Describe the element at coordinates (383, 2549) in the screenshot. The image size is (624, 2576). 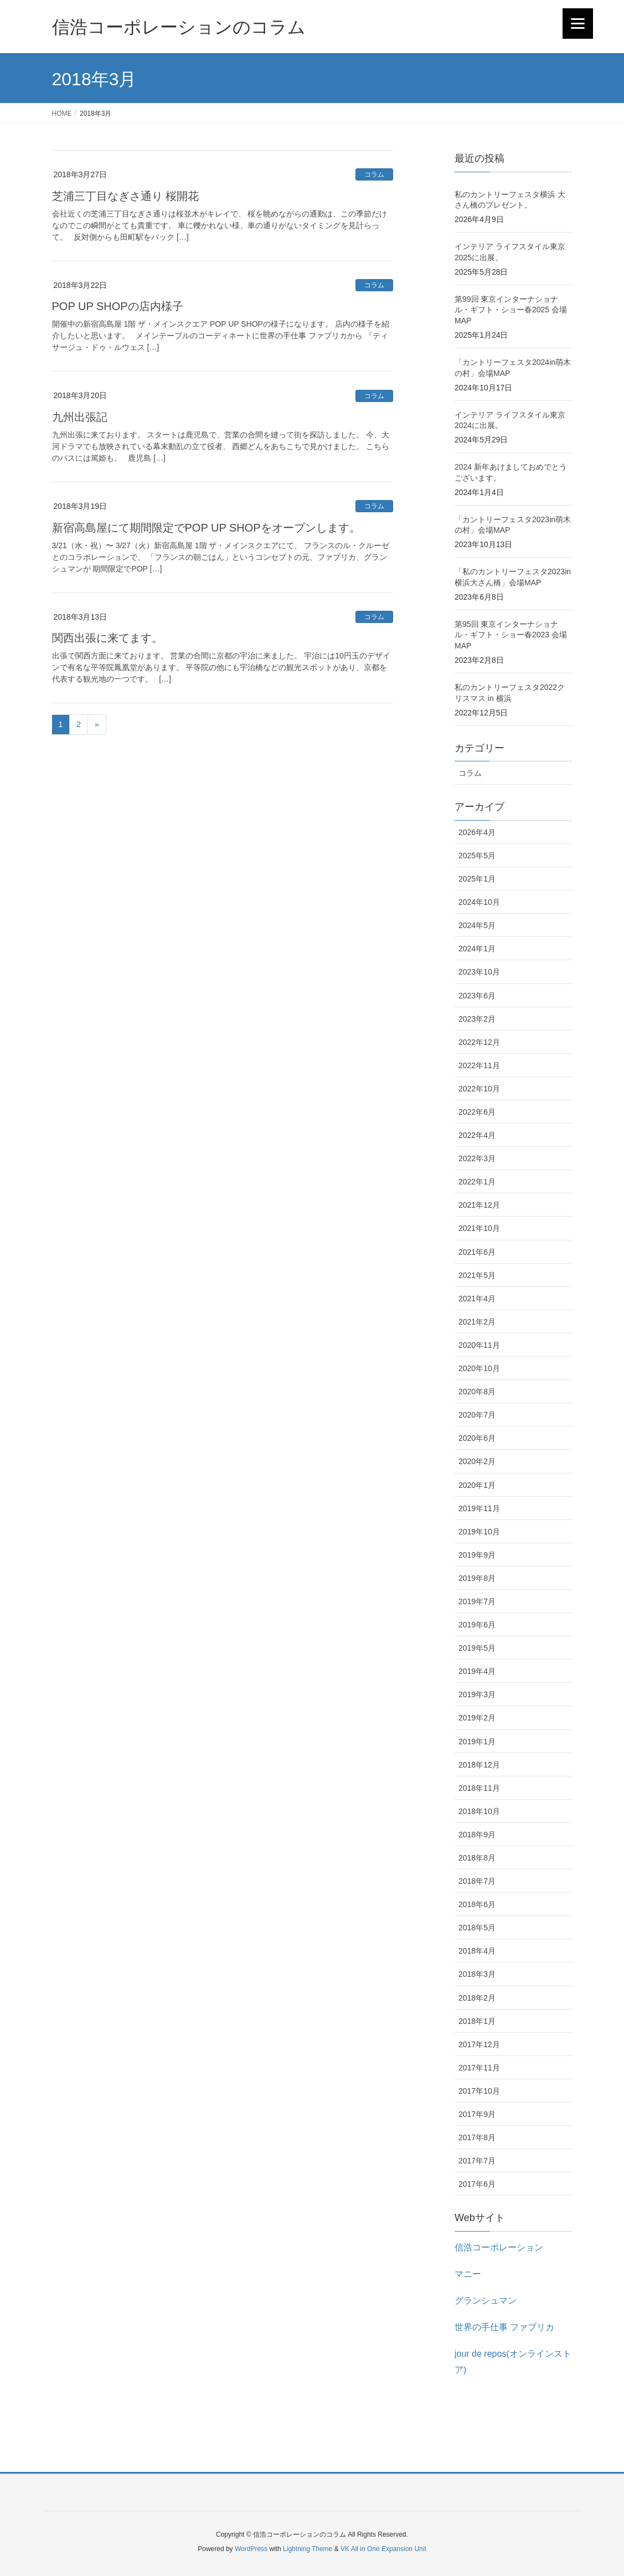
I see `VK All in One Expansion Unit` at that location.